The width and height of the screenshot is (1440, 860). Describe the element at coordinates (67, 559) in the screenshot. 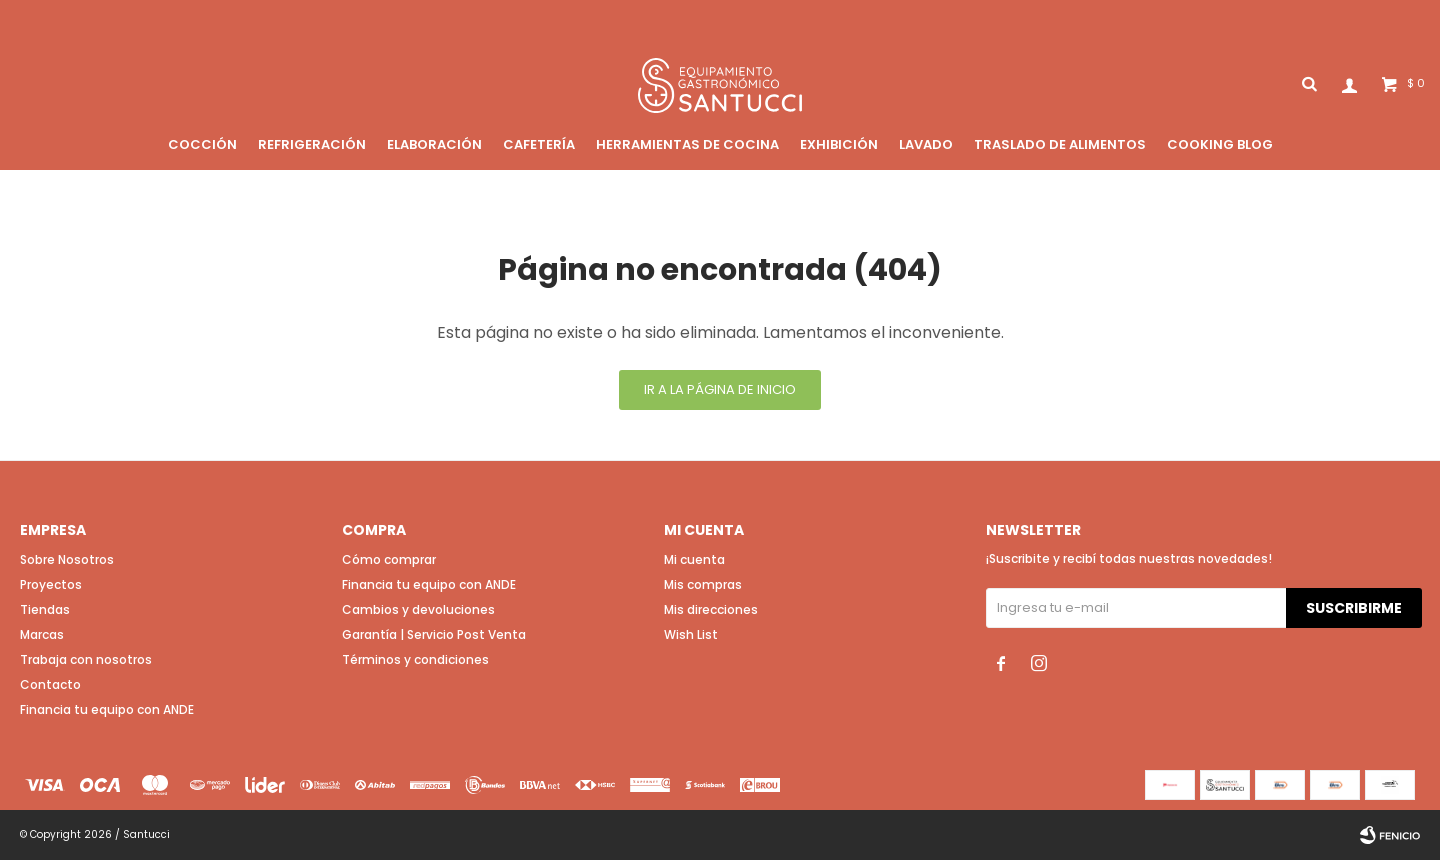

I see `Sobre Nosotros` at that location.